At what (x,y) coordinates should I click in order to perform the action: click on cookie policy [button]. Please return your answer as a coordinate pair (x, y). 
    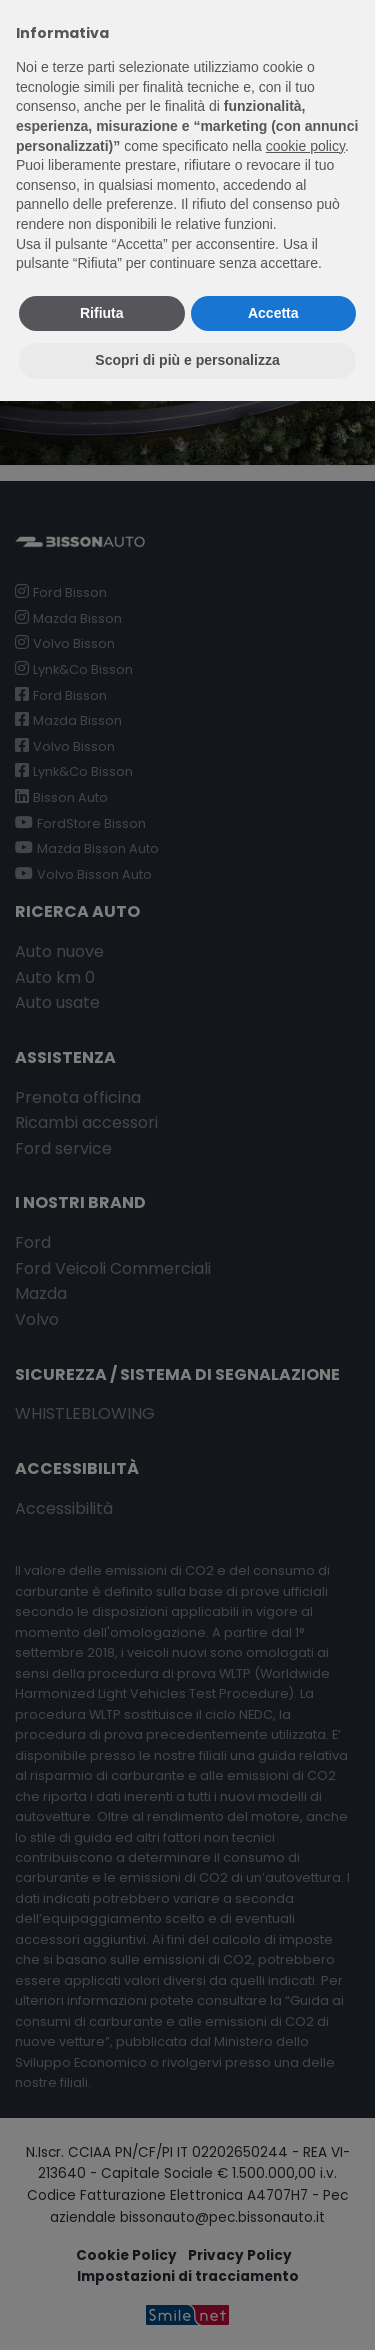
    Looking at the image, I should click on (305, 146).